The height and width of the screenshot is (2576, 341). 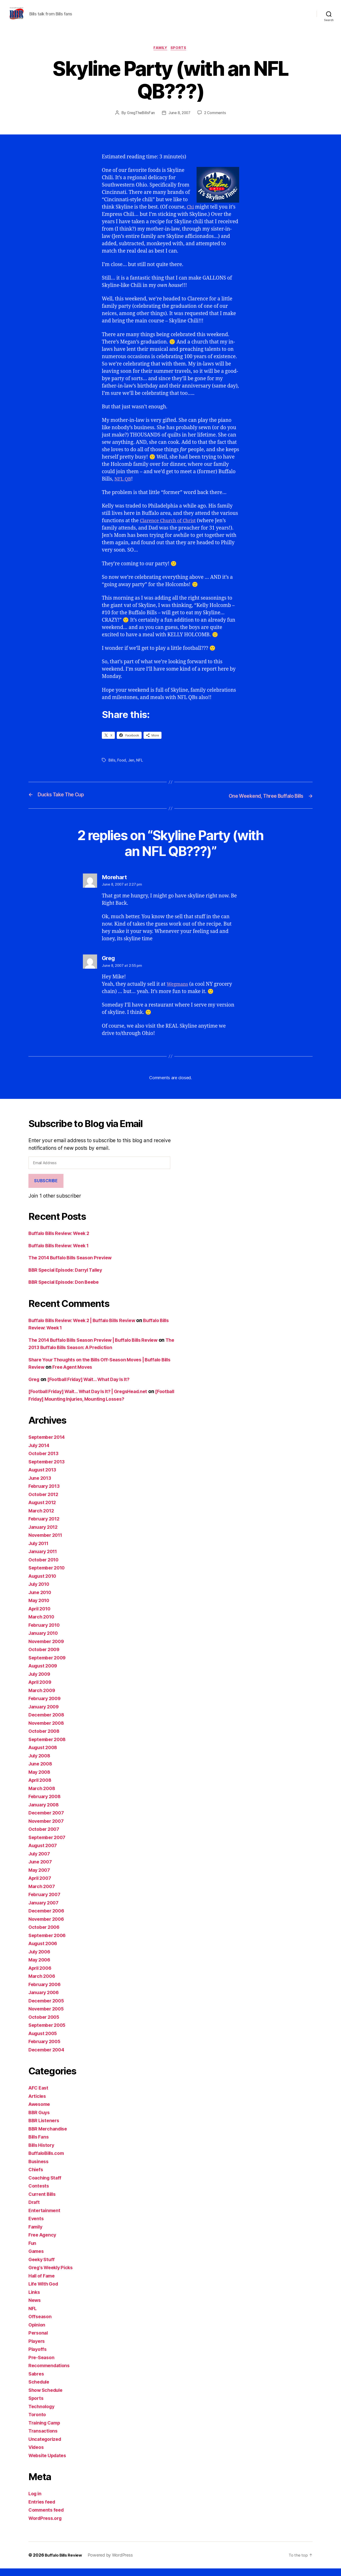 What do you see at coordinates (38, 2340) in the screenshot?
I see `Personal` at bounding box center [38, 2340].